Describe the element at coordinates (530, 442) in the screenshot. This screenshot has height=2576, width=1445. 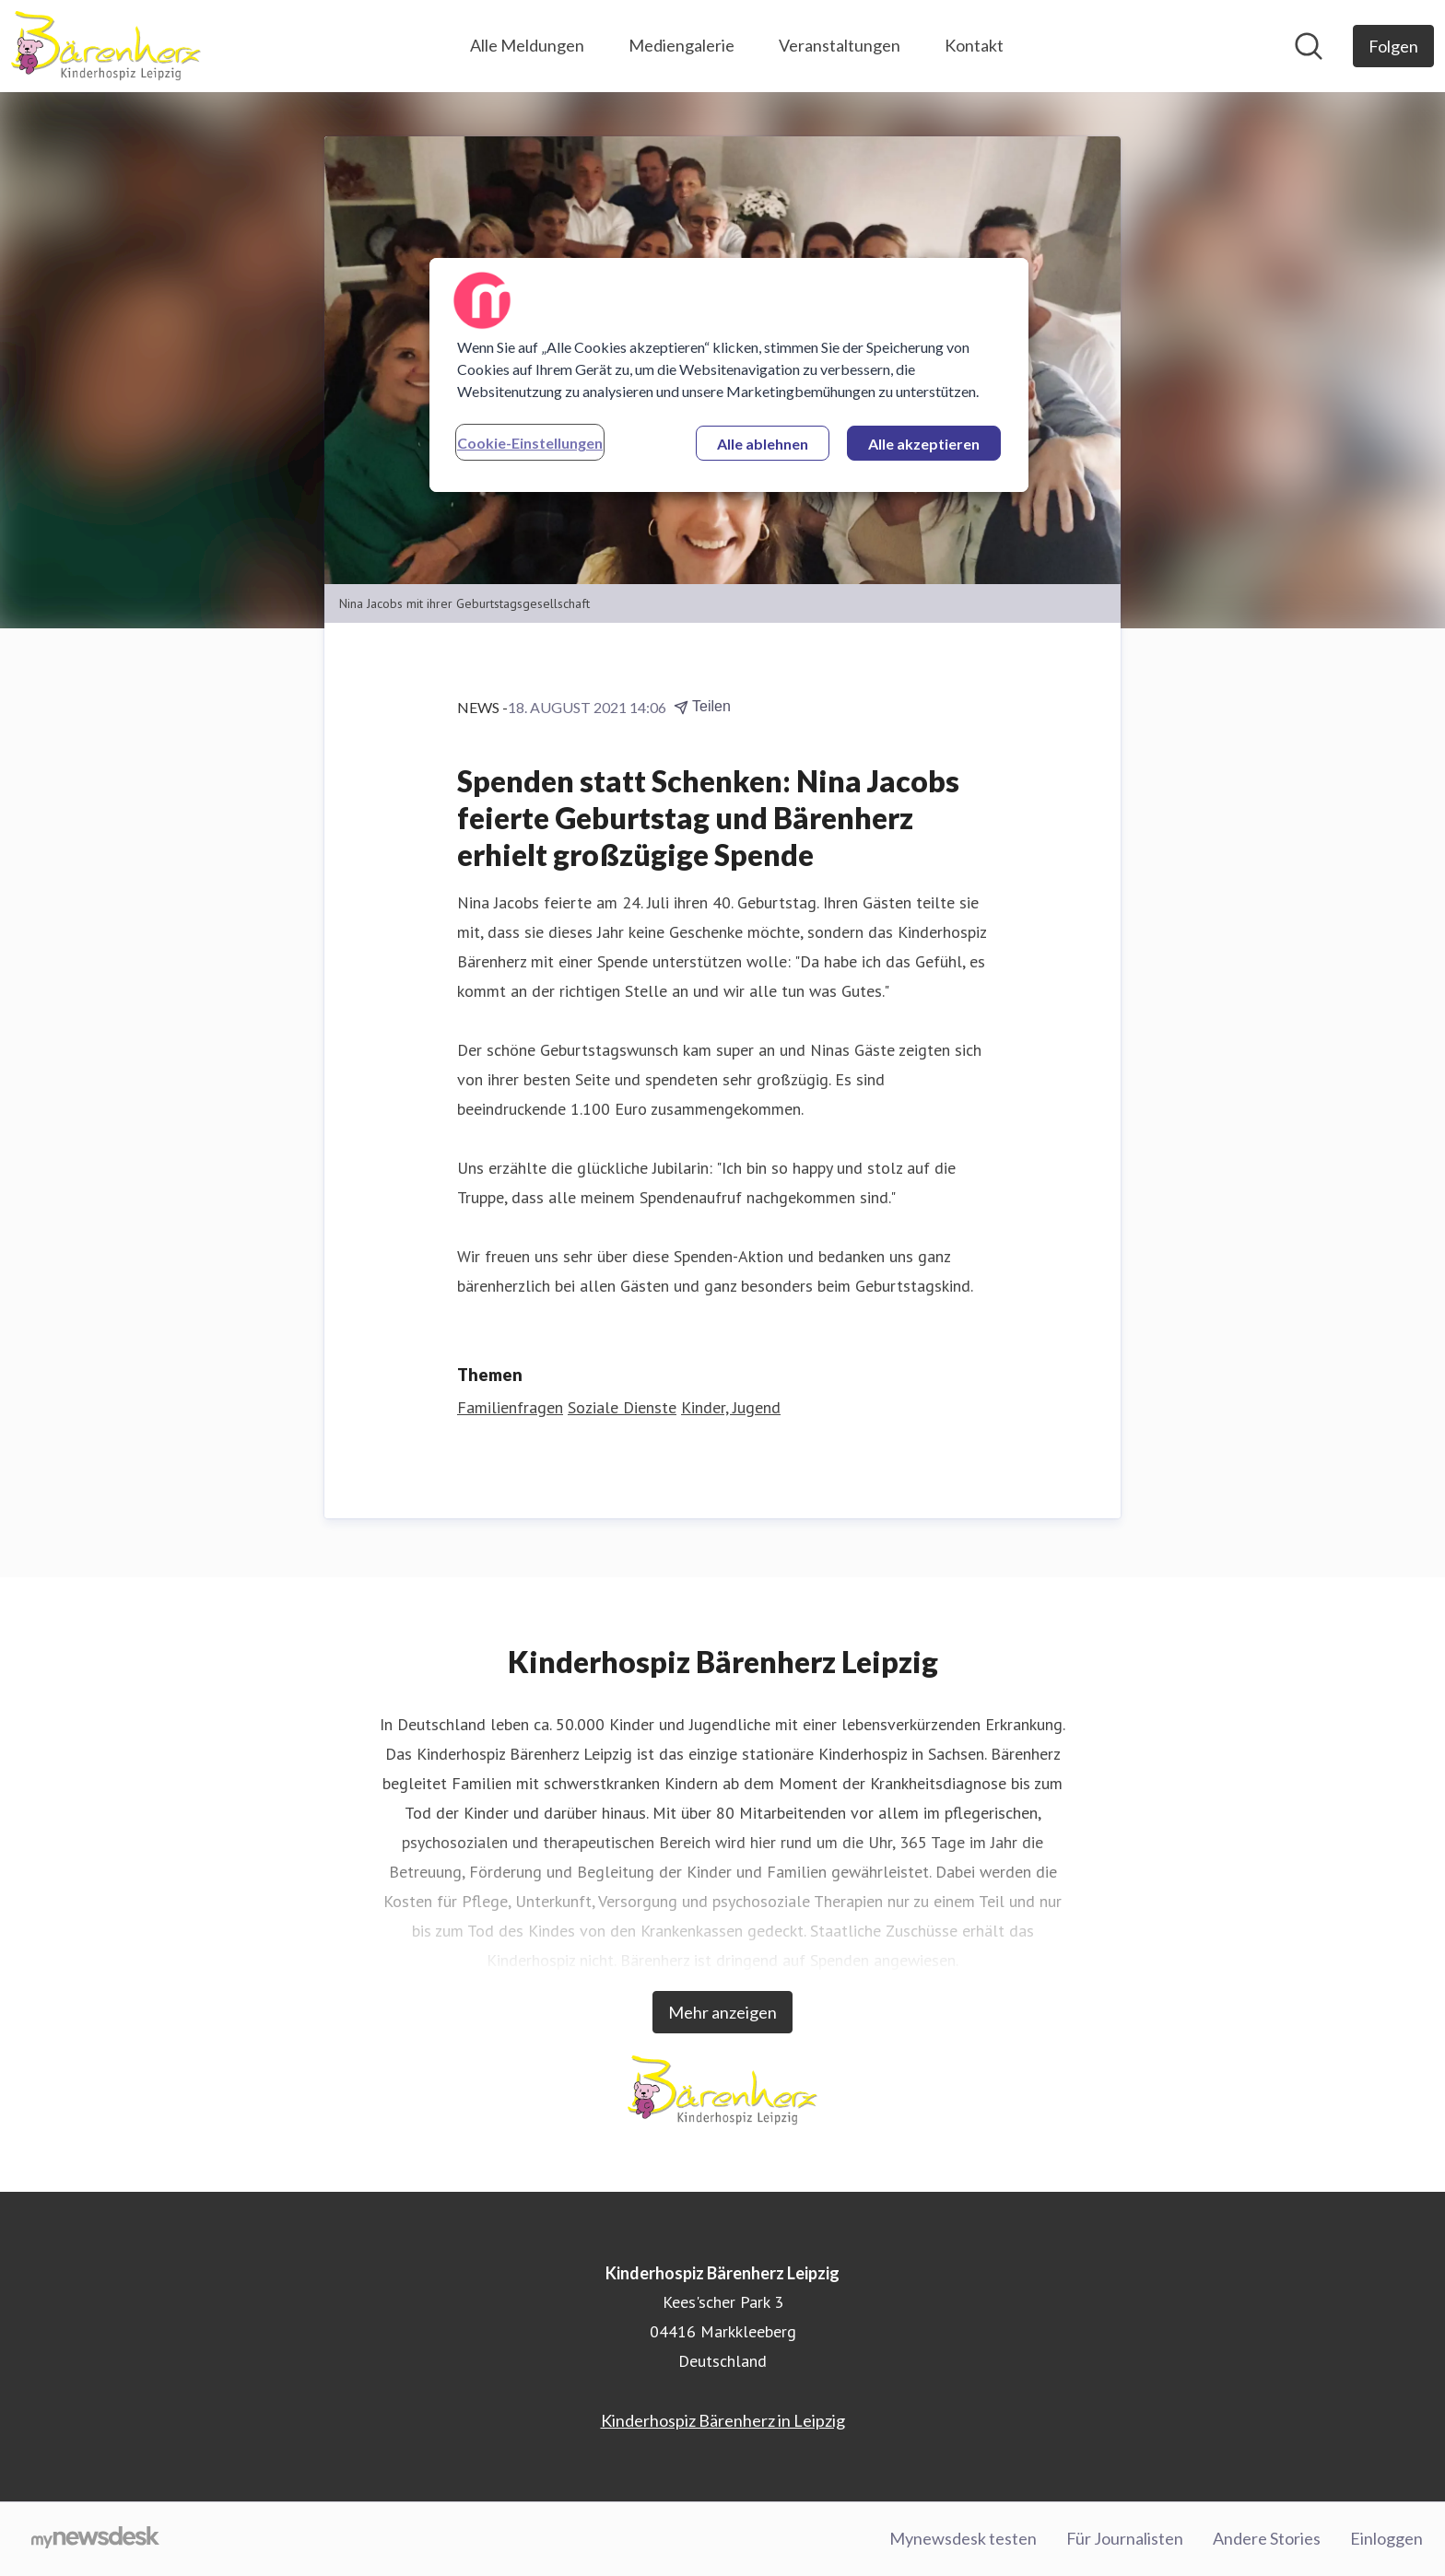
I see `Cookie-Einstellungen` at that location.